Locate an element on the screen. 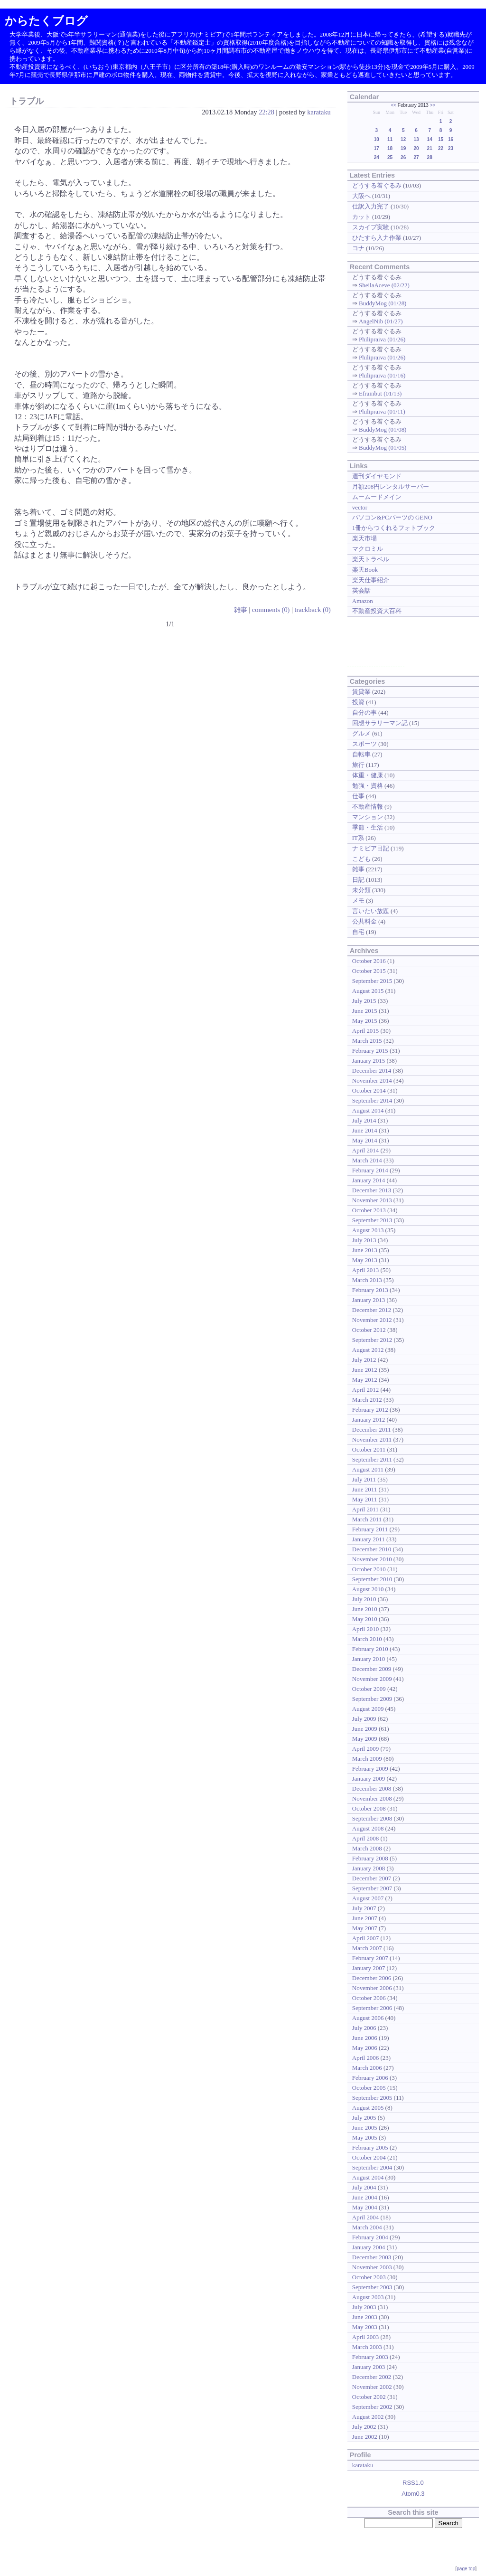 This screenshot has width=486, height=2576. Amazon is located at coordinates (362, 600).